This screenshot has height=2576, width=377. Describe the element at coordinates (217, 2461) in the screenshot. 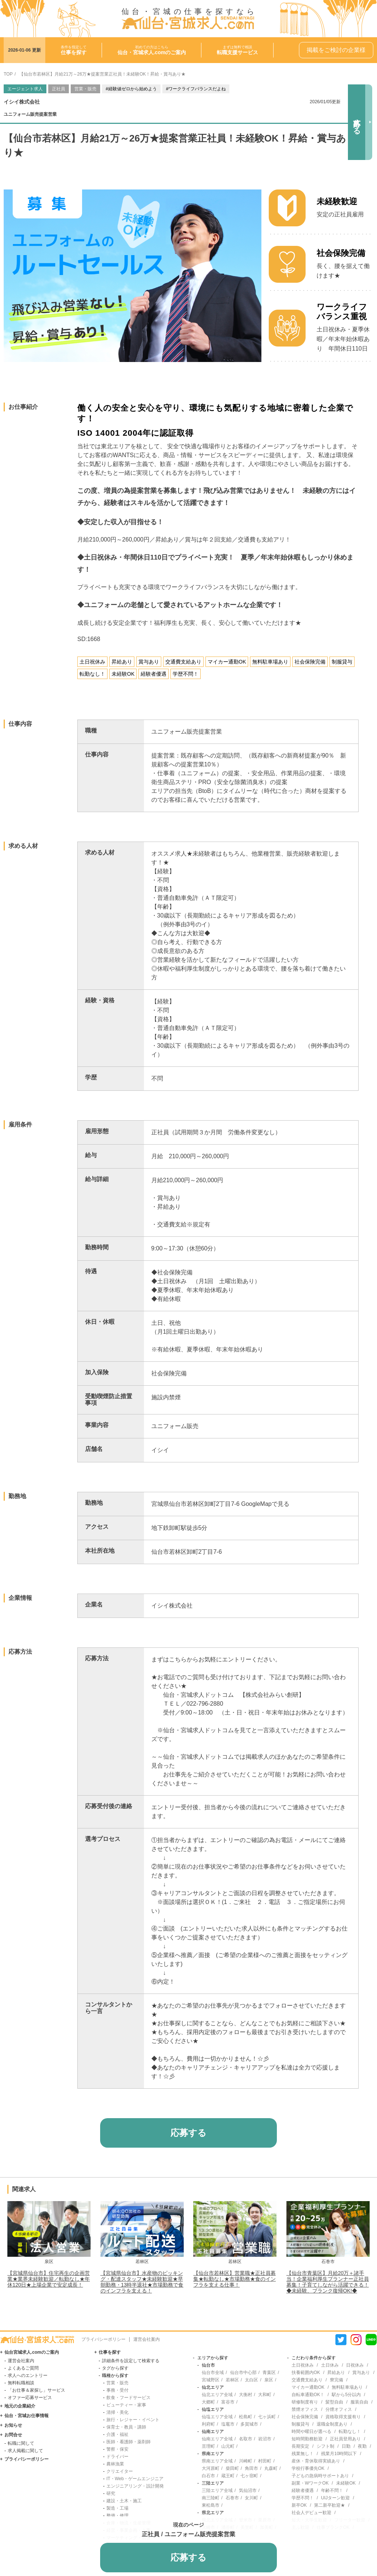

I see `県南エリア全域` at that location.